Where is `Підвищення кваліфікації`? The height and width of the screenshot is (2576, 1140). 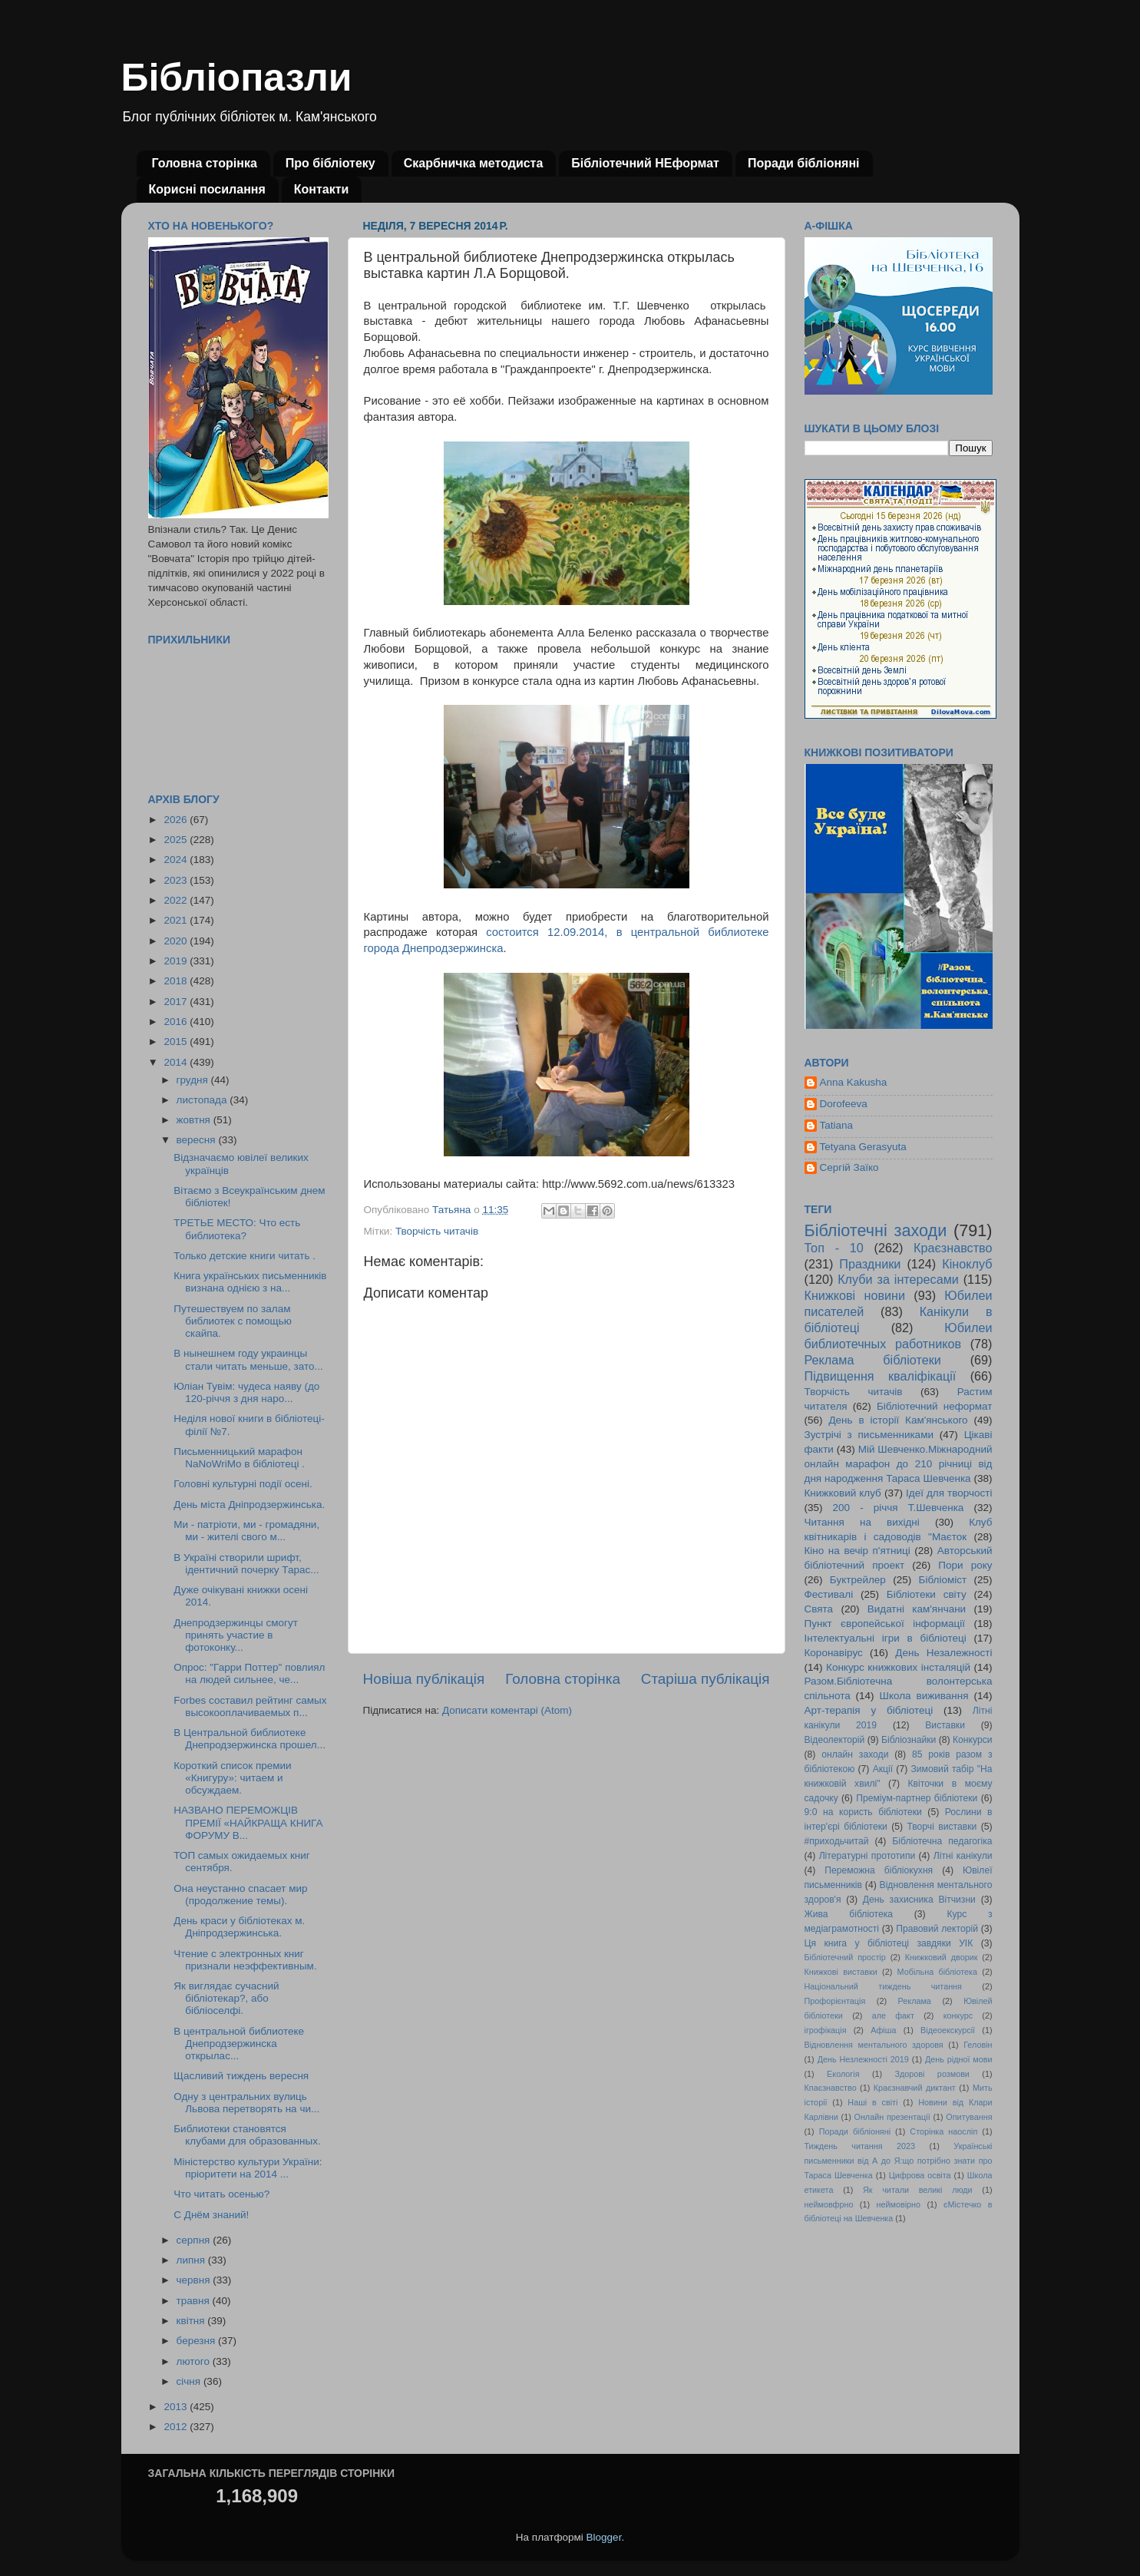 Підвищення кваліфікації is located at coordinates (881, 1376).